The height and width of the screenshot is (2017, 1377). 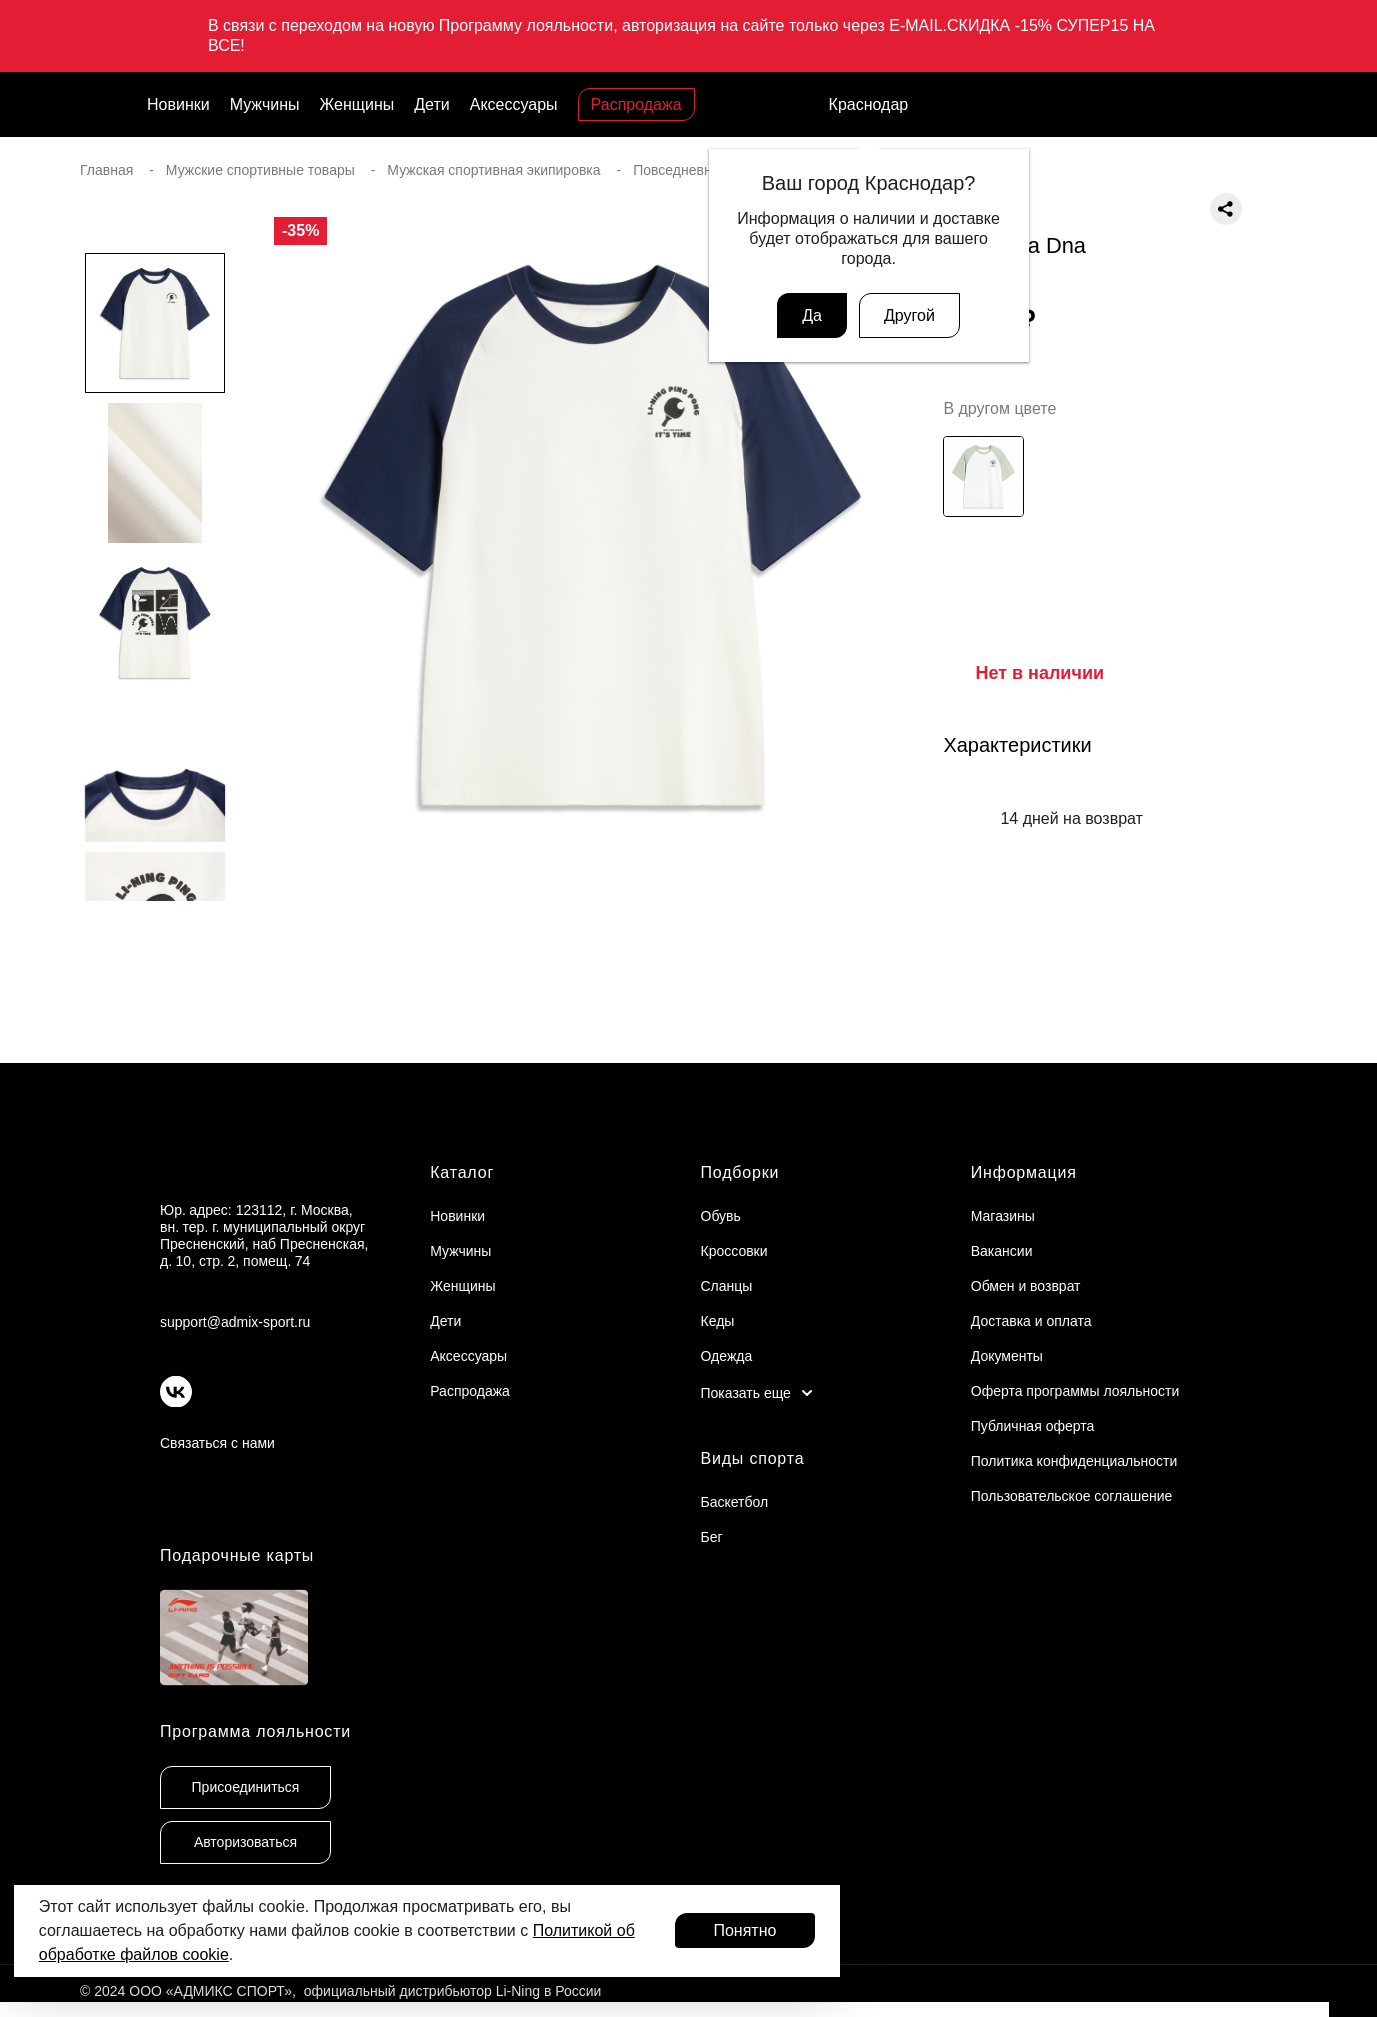 What do you see at coordinates (1007, 1356) in the screenshot?
I see `Документы` at bounding box center [1007, 1356].